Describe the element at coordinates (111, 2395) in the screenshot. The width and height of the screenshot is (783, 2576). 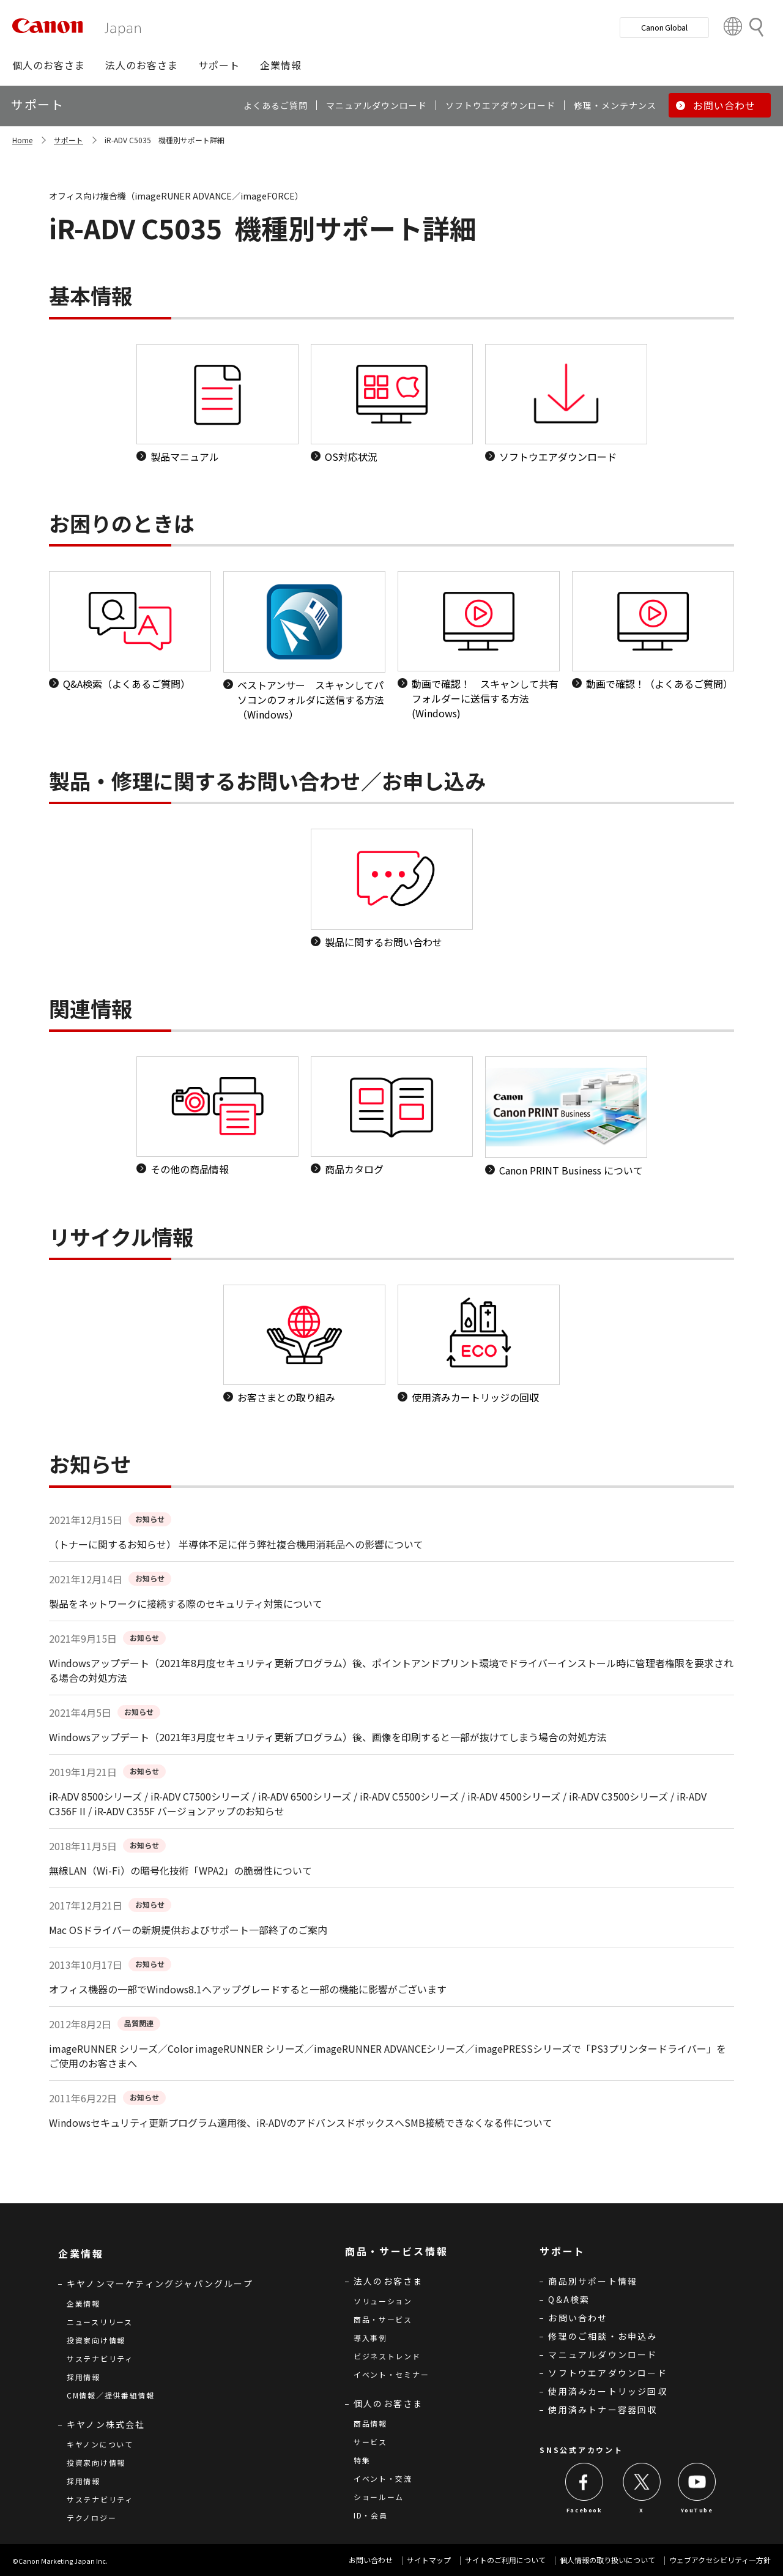
I see `CM情報／提供番組情報` at that location.